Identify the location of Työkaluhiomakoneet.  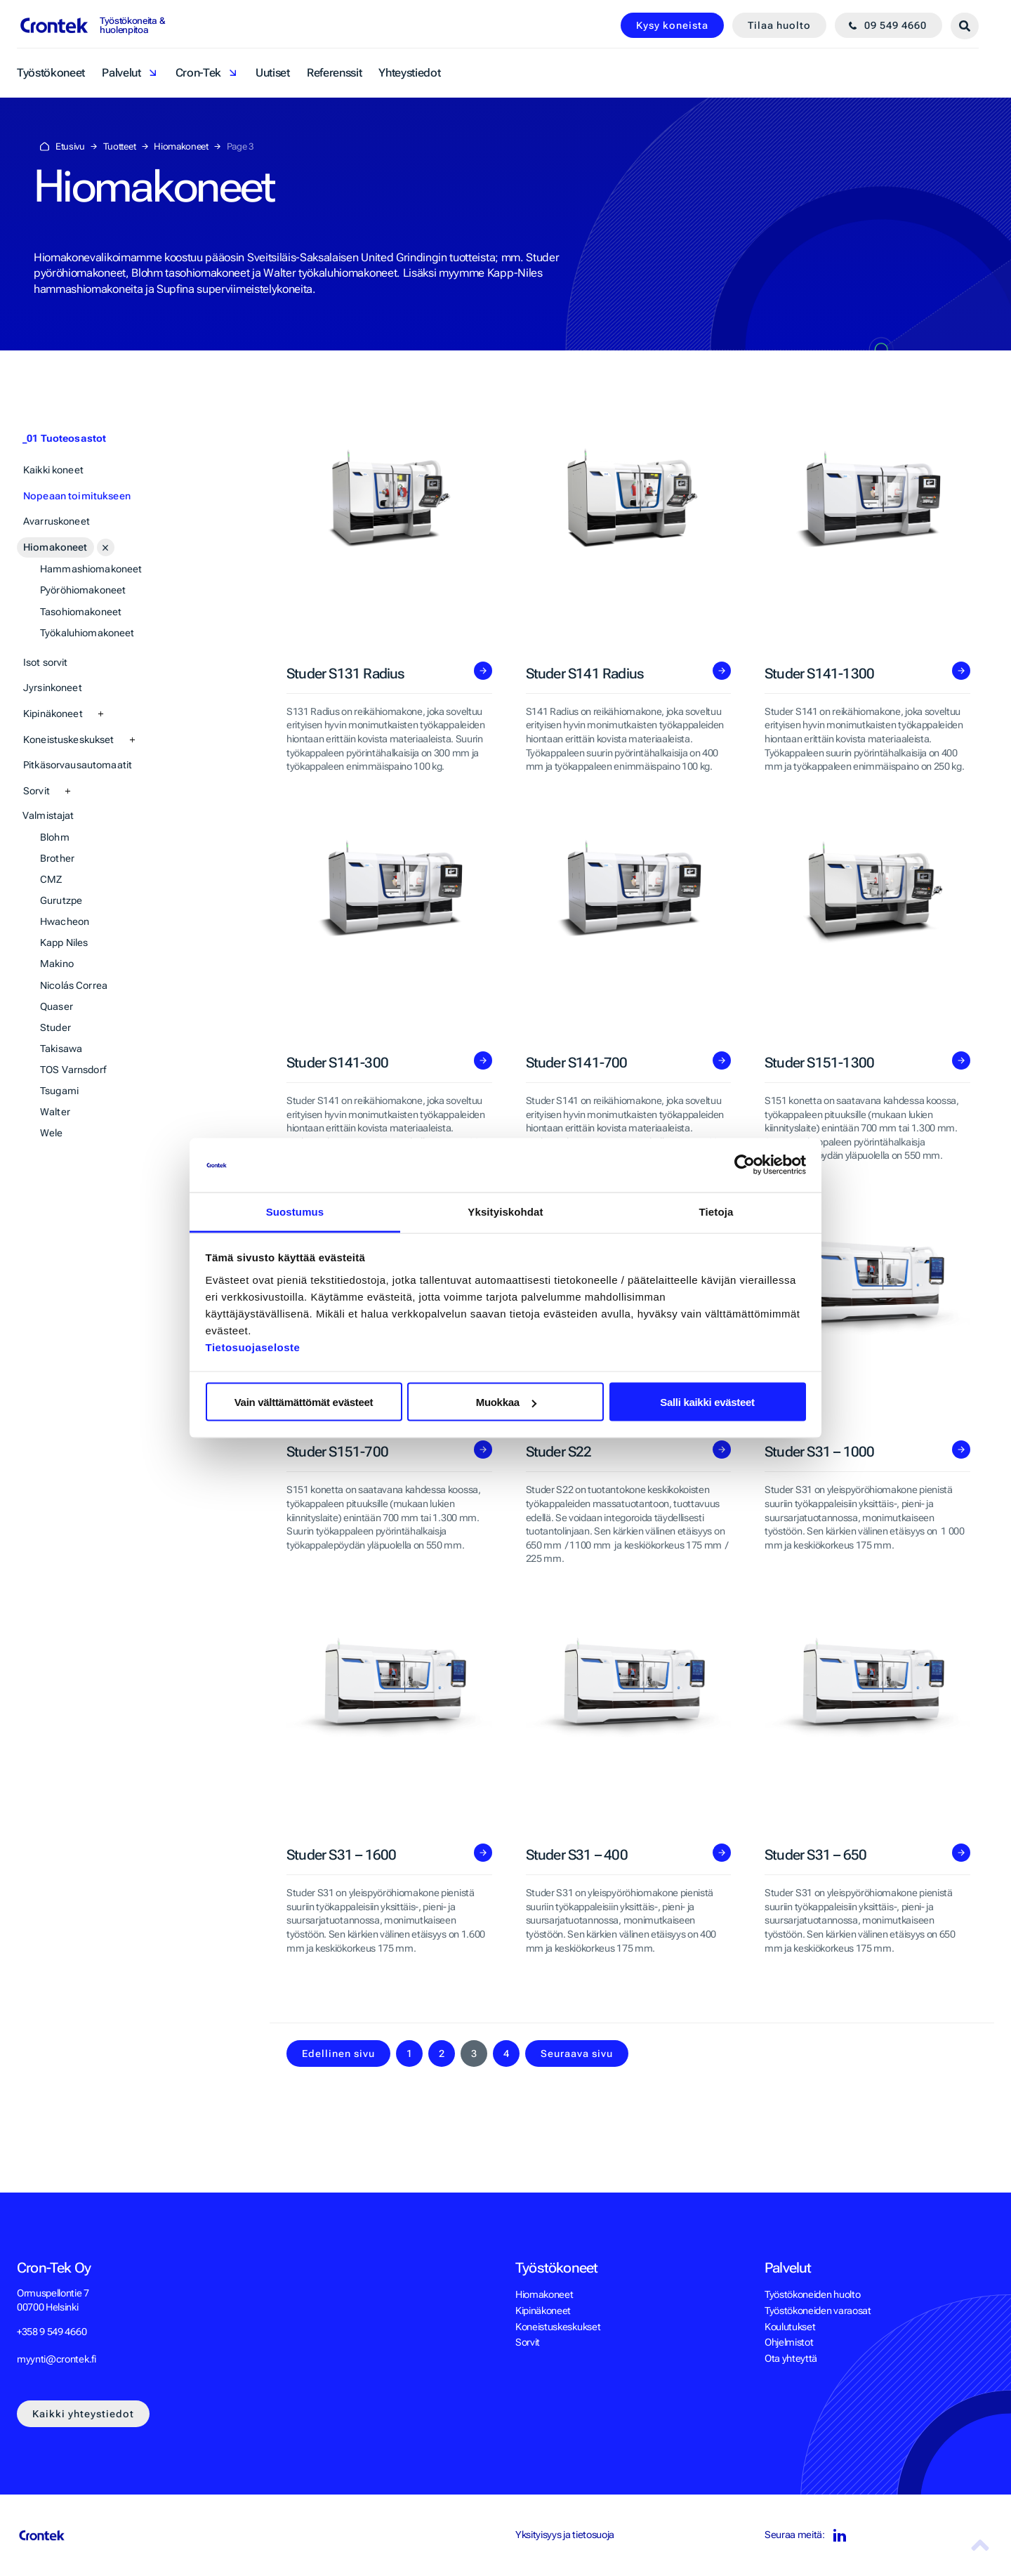
(87, 632).